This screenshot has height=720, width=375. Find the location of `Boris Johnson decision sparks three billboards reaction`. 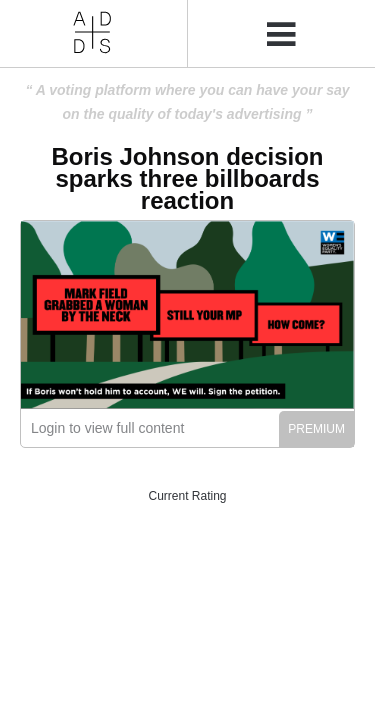

Boris Johnson decision sparks three billboards reaction is located at coordinates (187, 178).